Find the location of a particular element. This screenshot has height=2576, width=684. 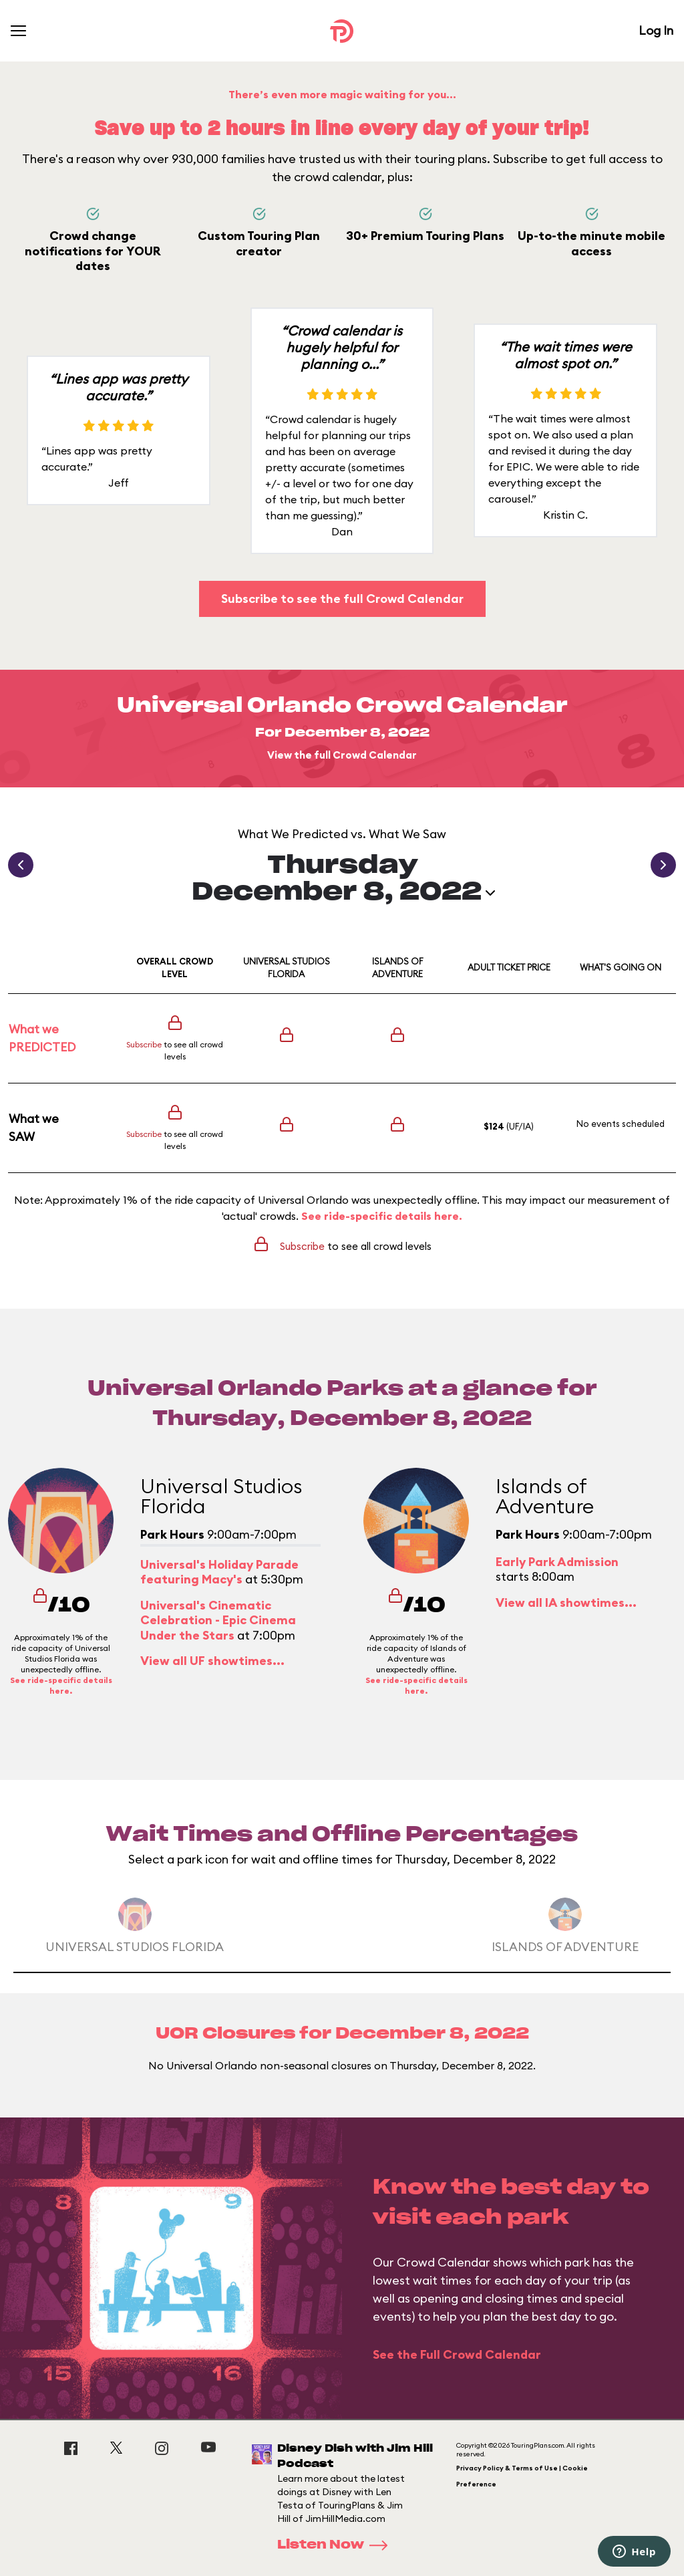

Early Park Admission is located at coordinates (557, 1561).